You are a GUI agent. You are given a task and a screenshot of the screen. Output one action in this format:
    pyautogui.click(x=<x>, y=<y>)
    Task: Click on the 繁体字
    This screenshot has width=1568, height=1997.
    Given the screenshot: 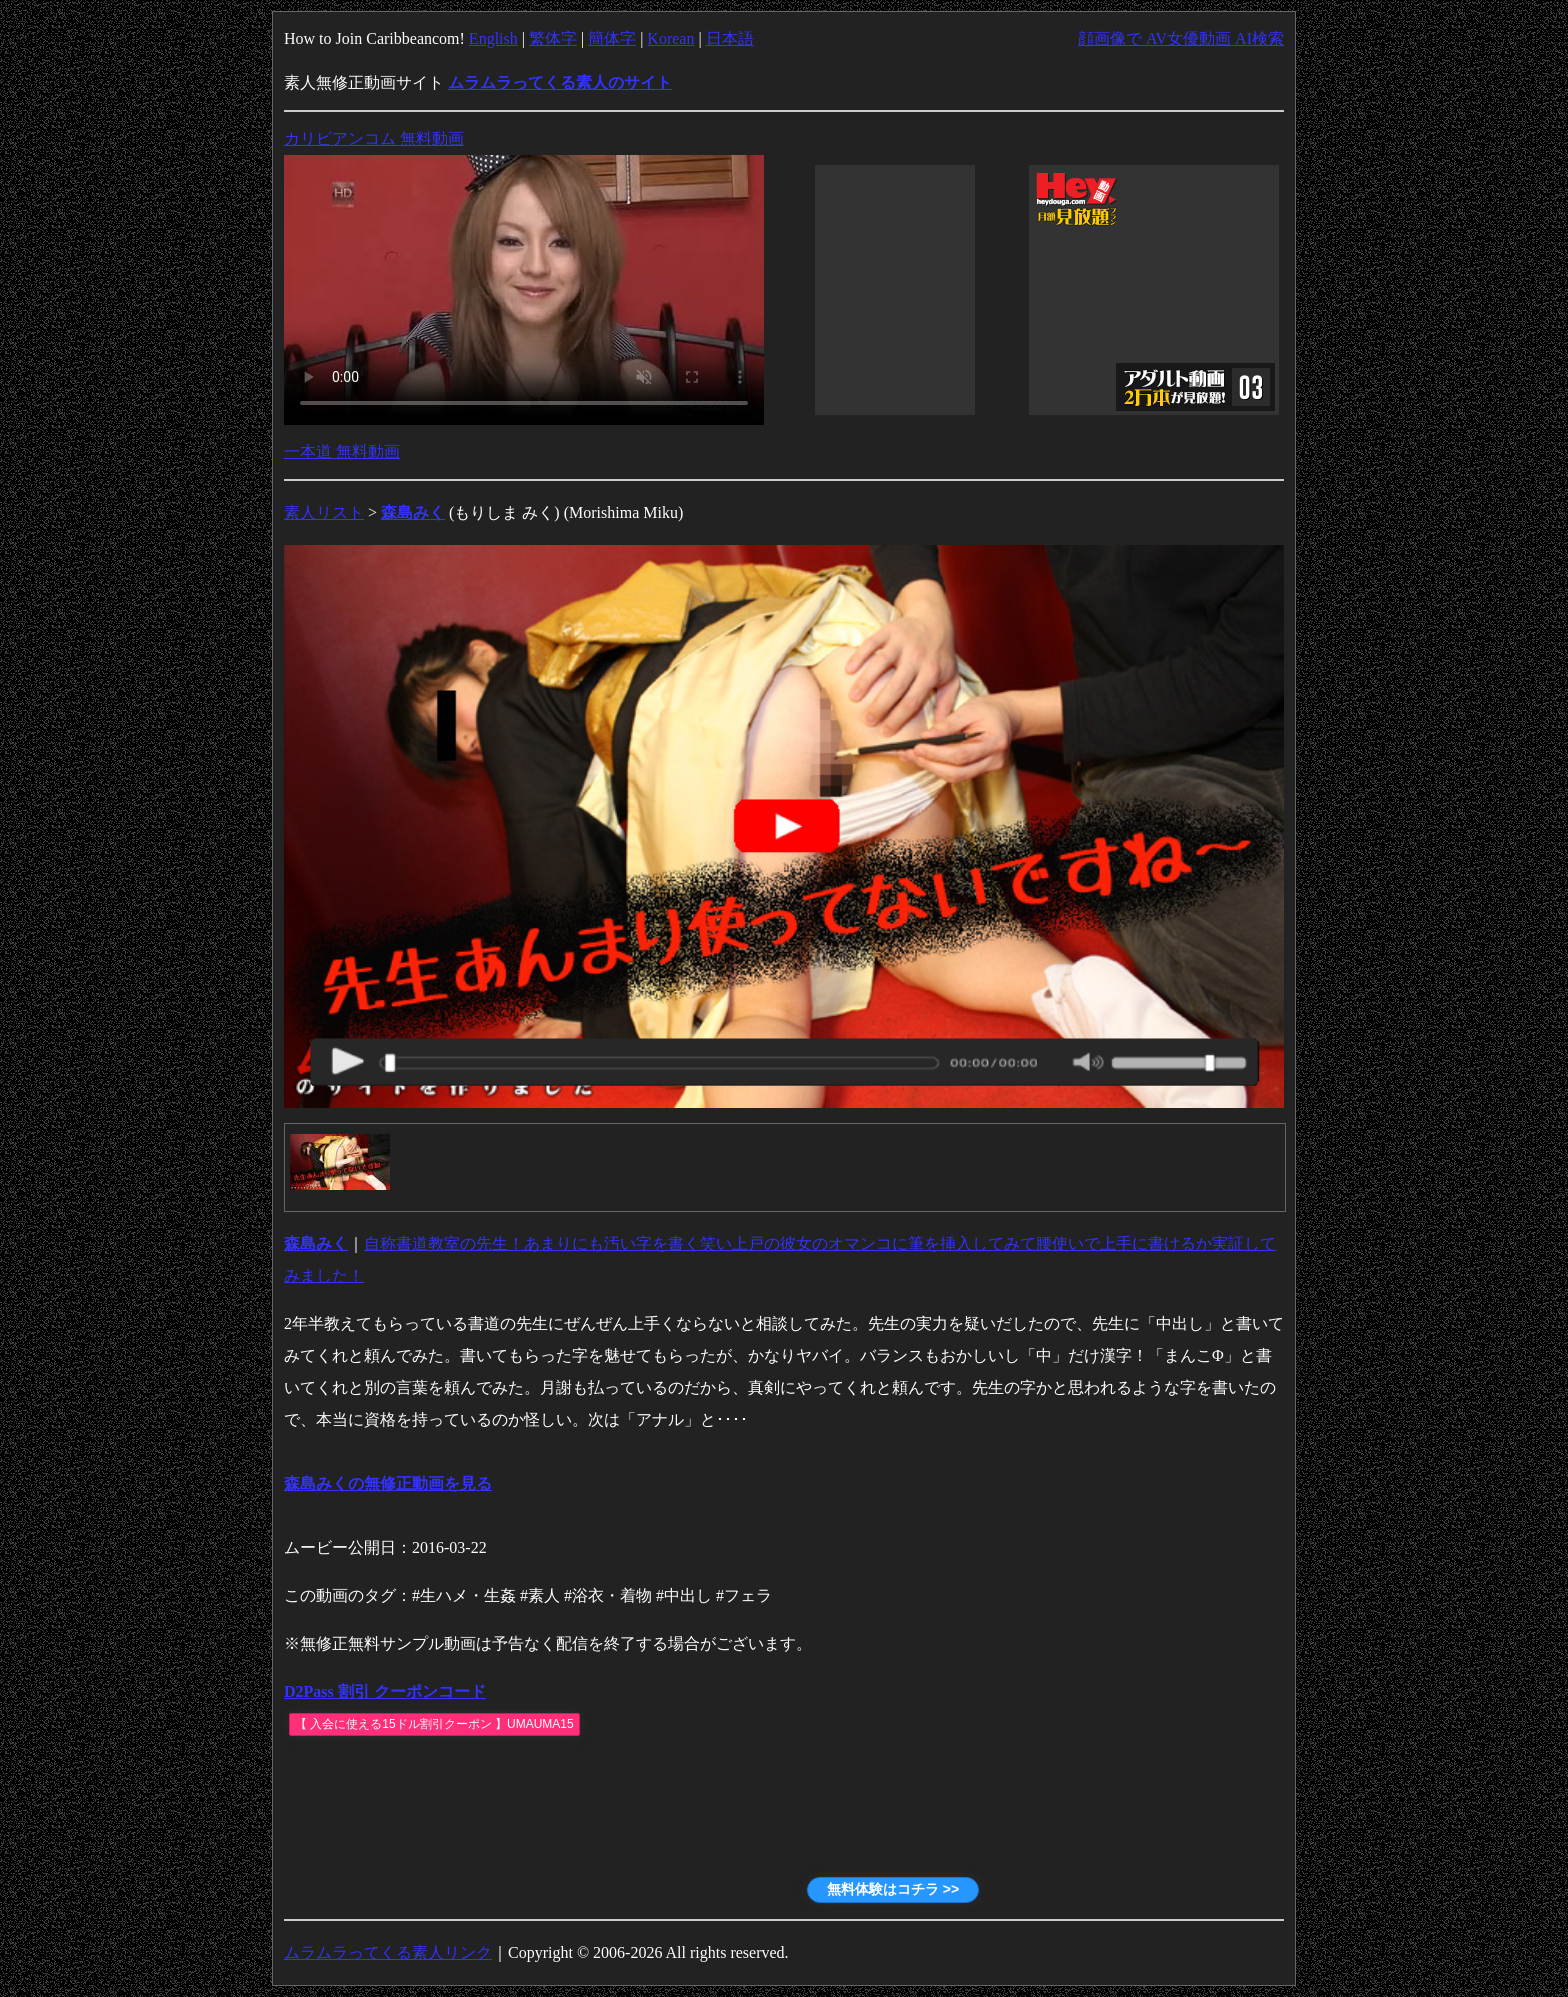 What is the action you would take?
    pyautogui.click(x=553, y=38)
    